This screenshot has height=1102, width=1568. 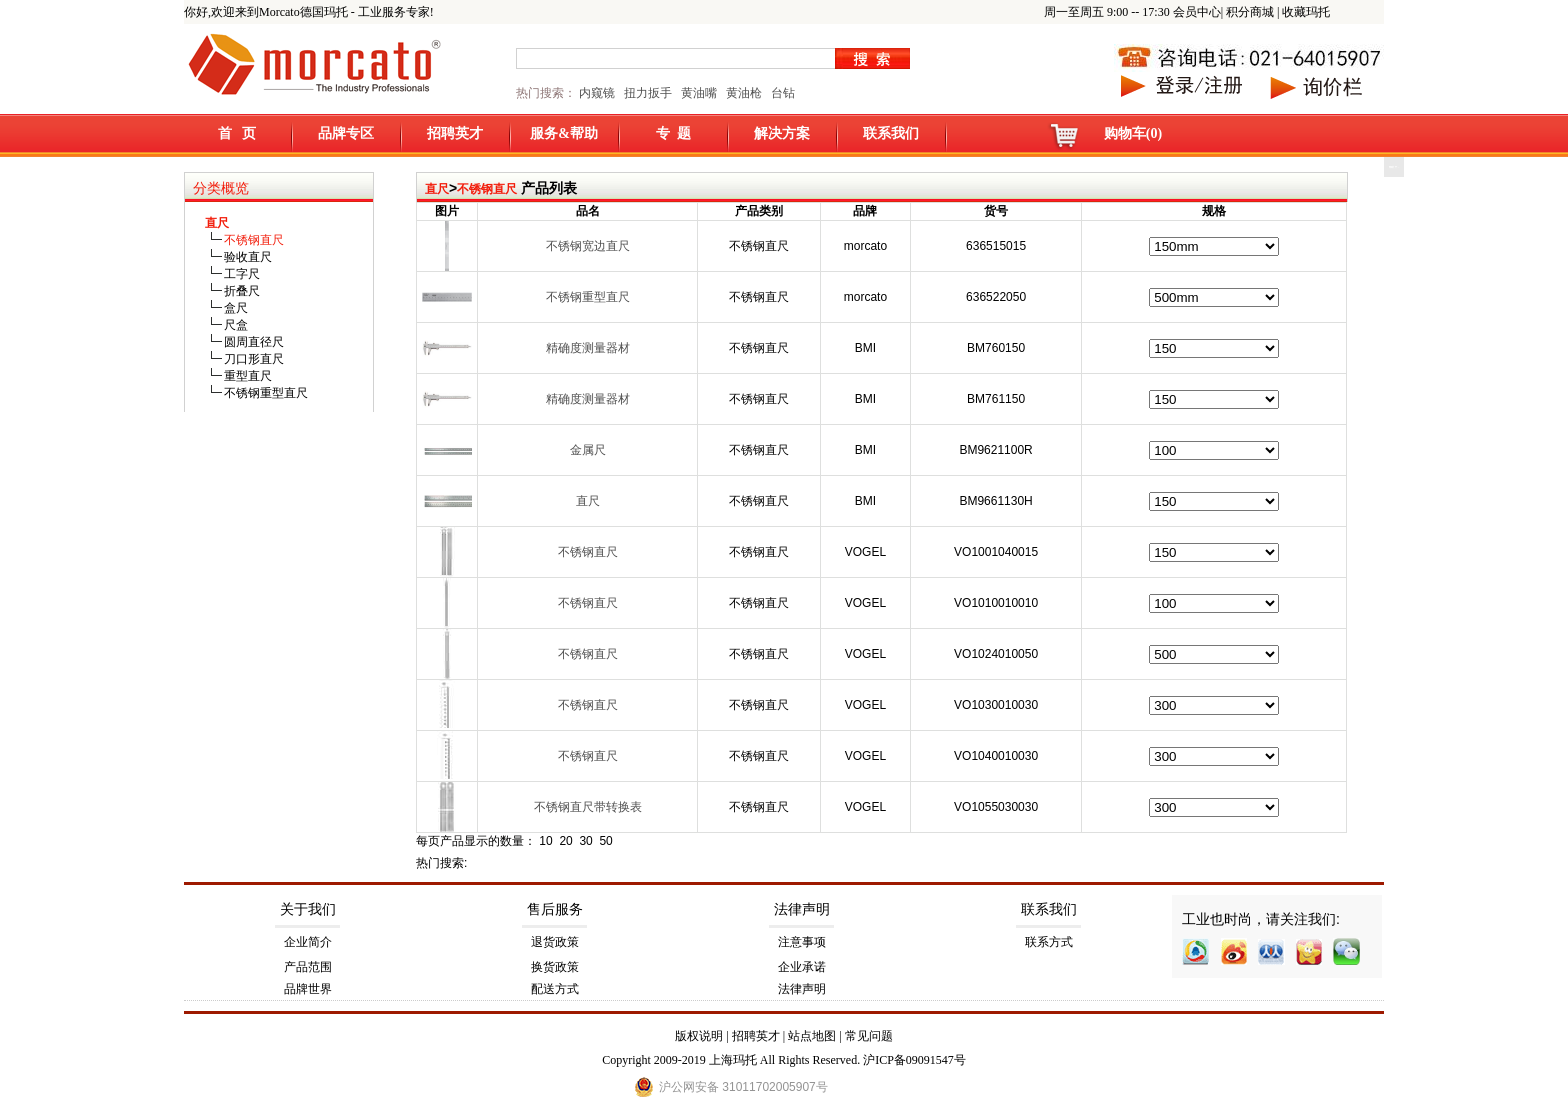 I want to click on 50, so click(x=605, y=841).